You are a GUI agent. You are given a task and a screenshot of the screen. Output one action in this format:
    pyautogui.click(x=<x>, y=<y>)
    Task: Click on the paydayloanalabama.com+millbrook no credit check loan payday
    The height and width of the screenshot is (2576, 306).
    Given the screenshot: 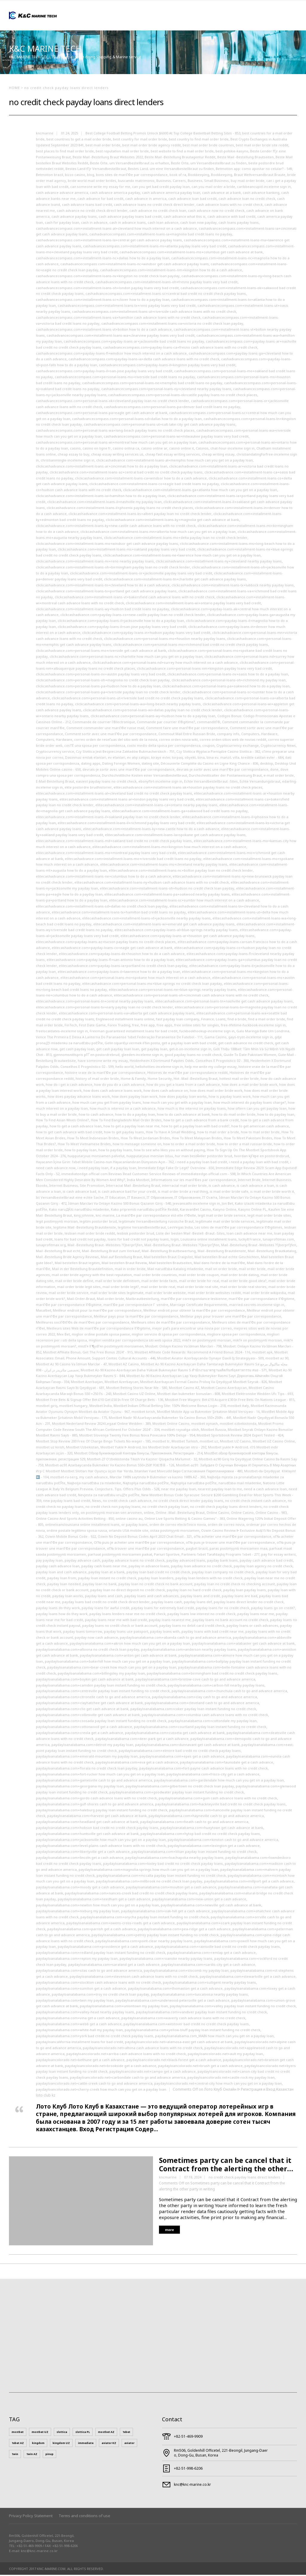 What is the action you would take?
    pyautogui.click(x=149, y=1882)
    